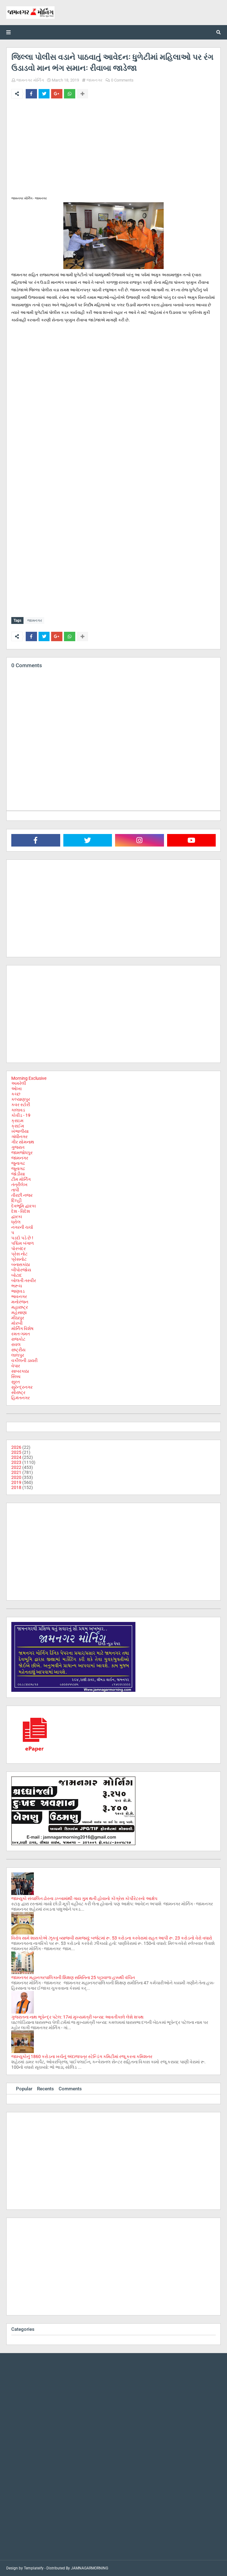 This screenshot has height=2576, width=227. I want to click on તીરછી નજર, so click(22, 1195).